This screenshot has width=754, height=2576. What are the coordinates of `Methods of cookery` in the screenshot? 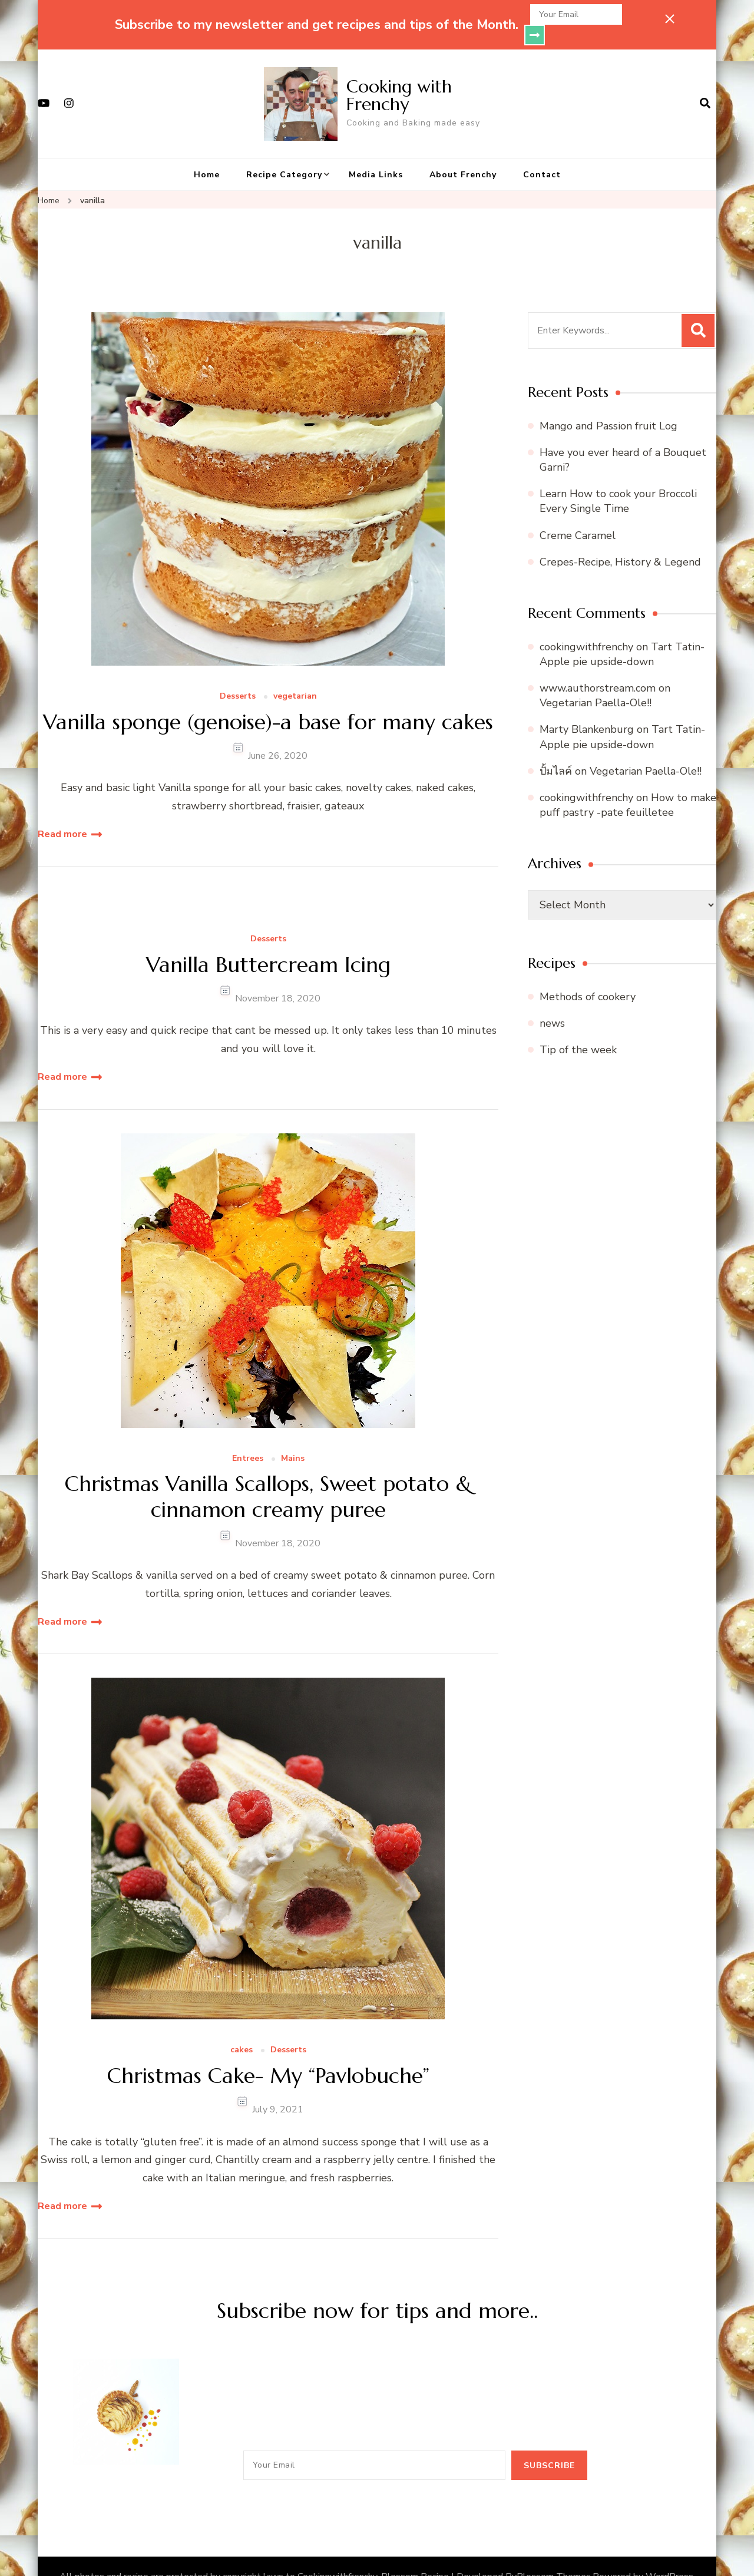 It's located at (588, 976).